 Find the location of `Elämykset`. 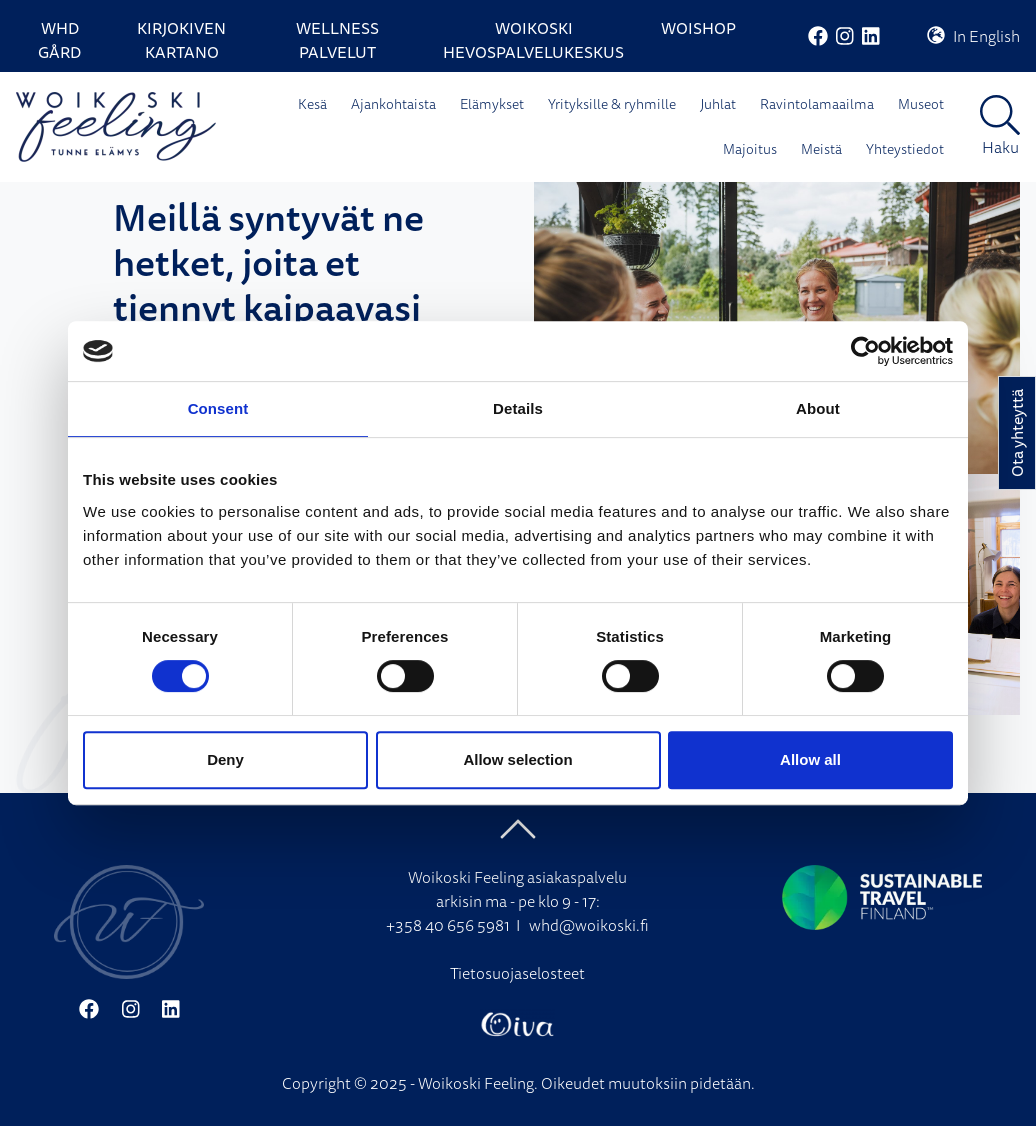

Elämykset is located at coordinates (492, 104).